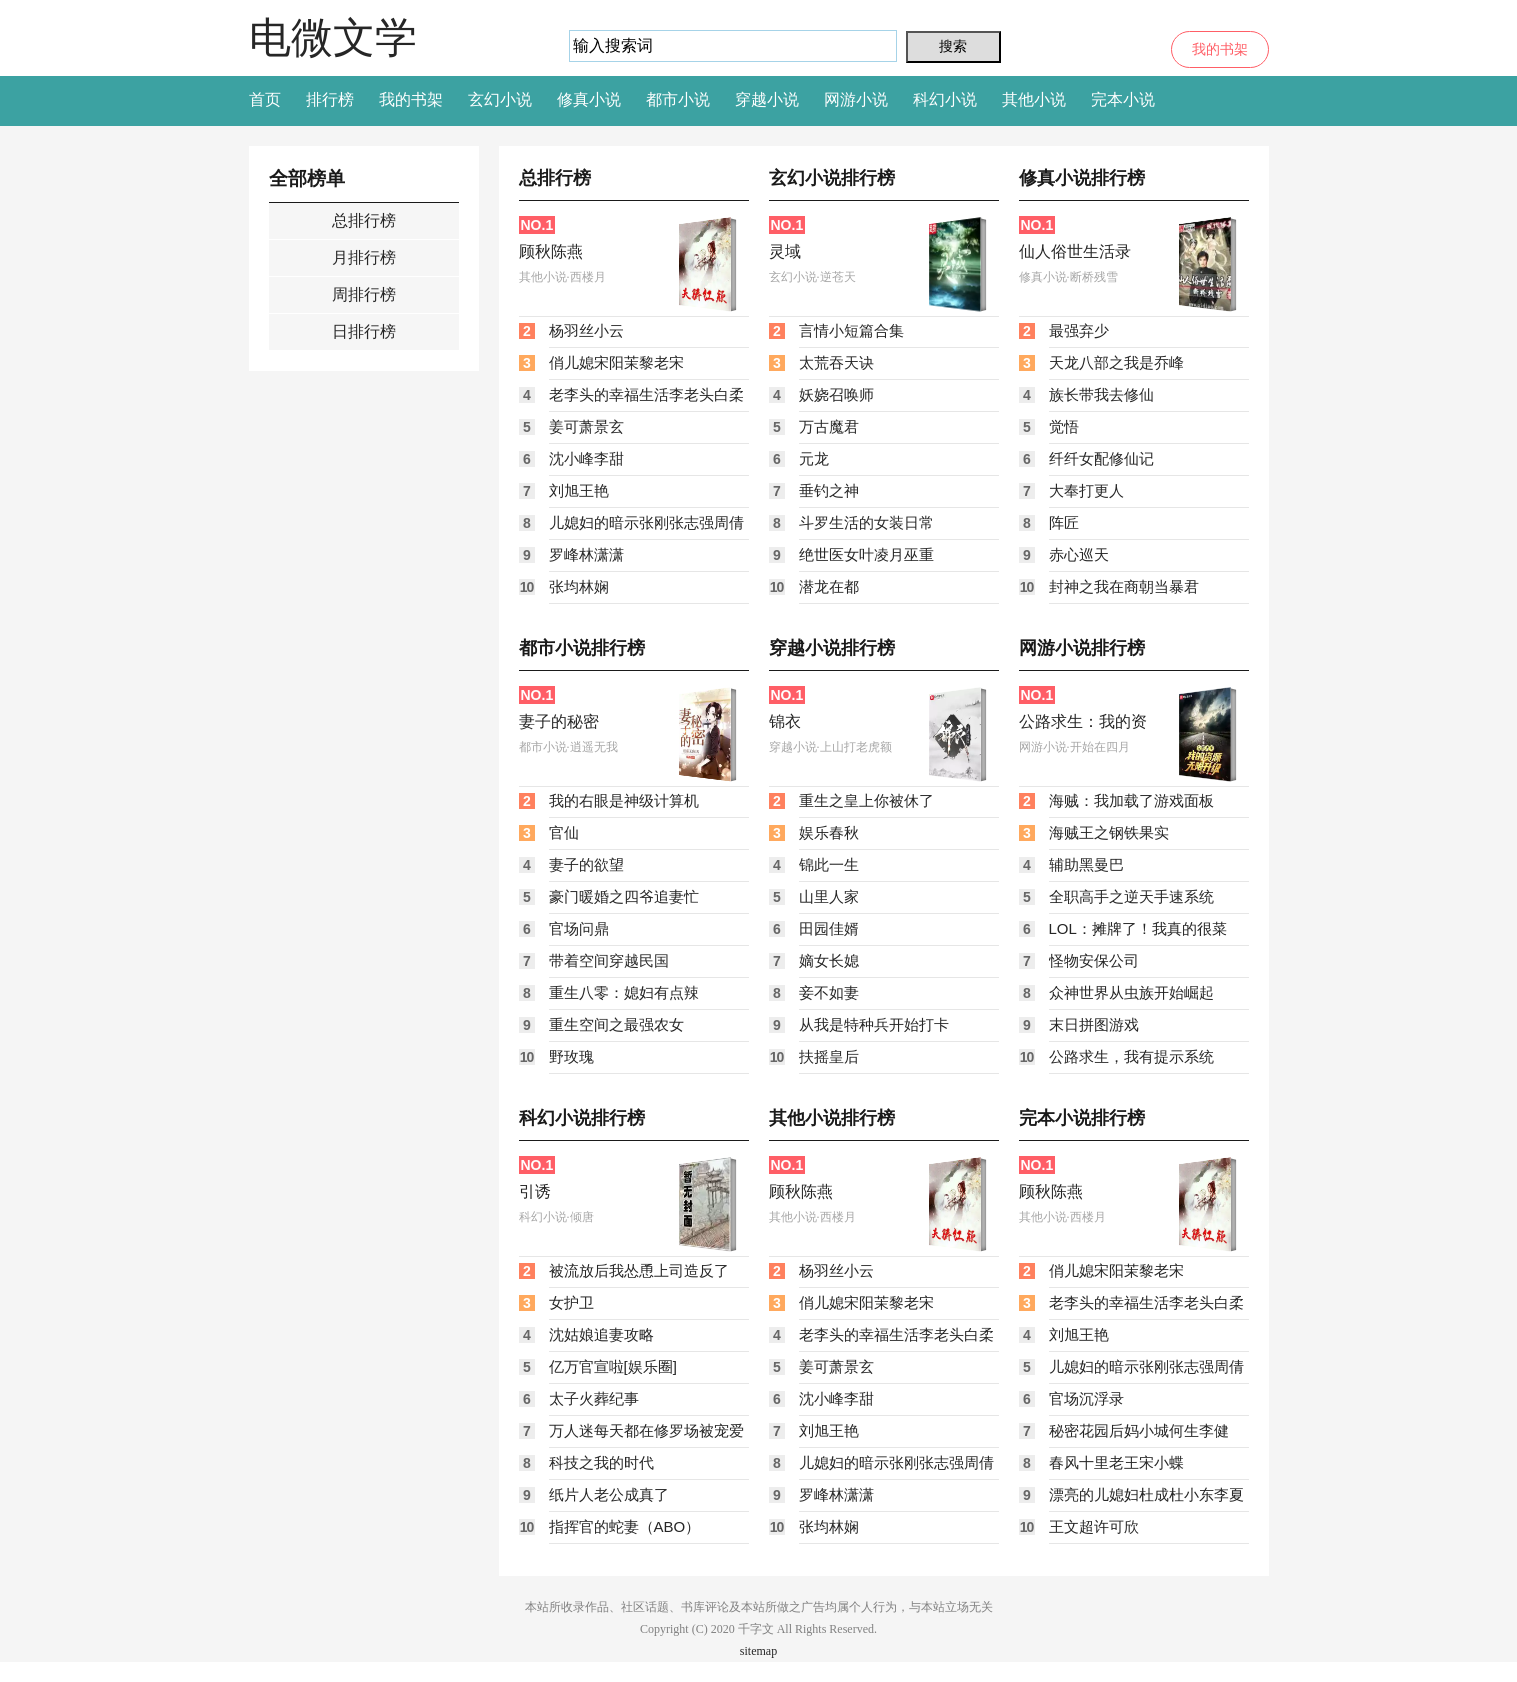  What do you see at coordinates (586, 554) in the screenshot?
I see `罗峰林潇潇` at bounding box center [586, 554].